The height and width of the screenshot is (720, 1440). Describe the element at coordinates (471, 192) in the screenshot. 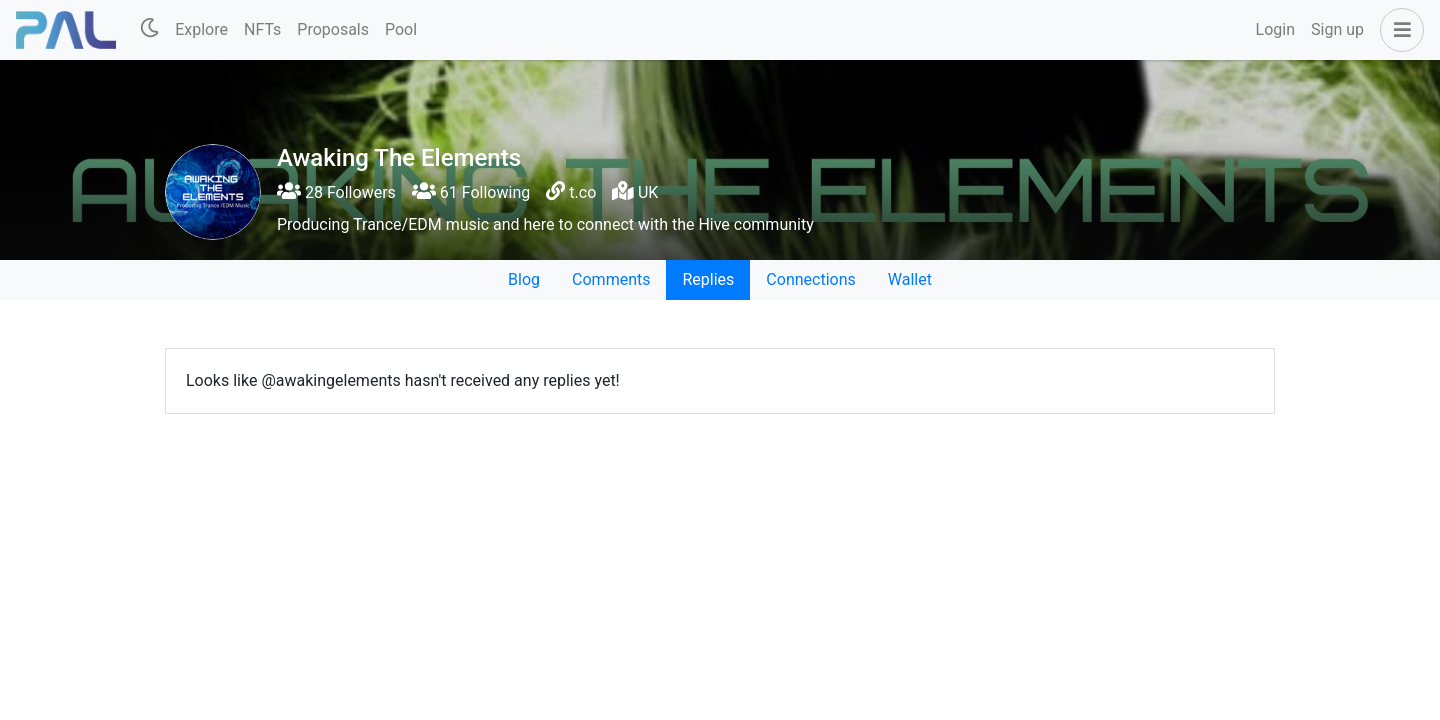

I see `61 Following` at that location.